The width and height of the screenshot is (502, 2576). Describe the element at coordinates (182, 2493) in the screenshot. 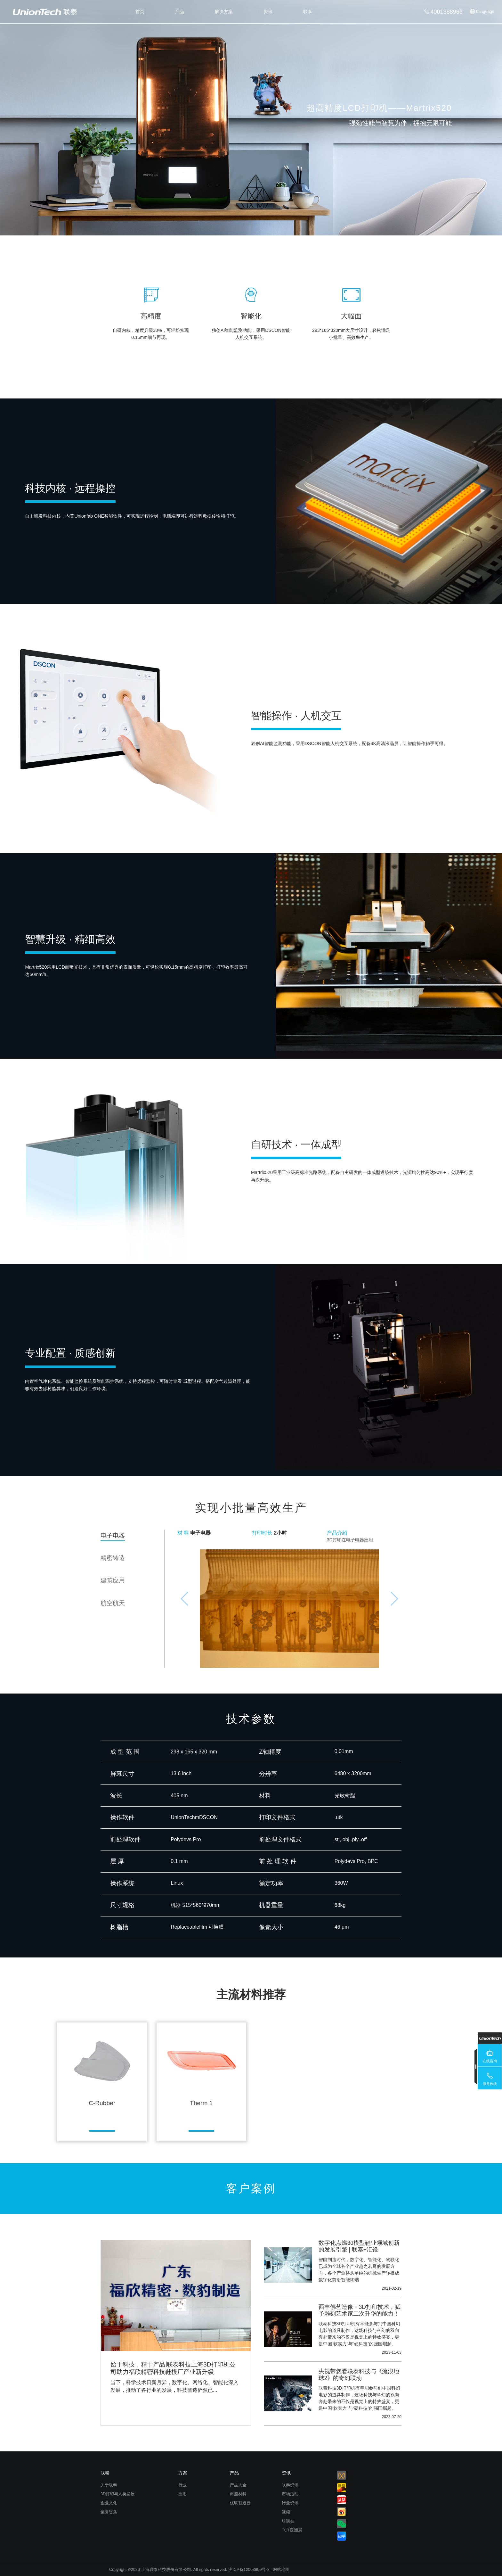

I see `应用` at that location.